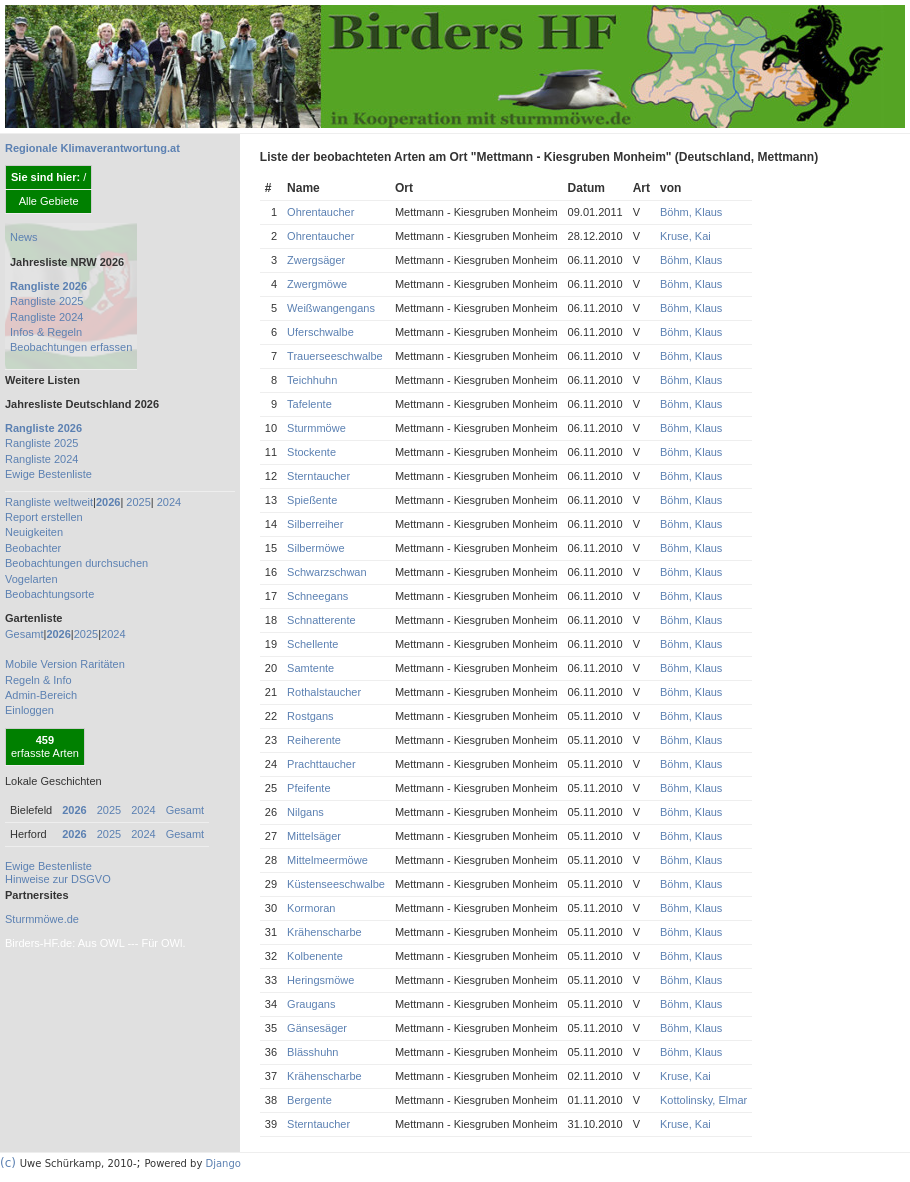 The image size is (910, 1182). Describe the element at coordinates (46, 332) in the screenshot. I see `Infos & Regeln` at that location.